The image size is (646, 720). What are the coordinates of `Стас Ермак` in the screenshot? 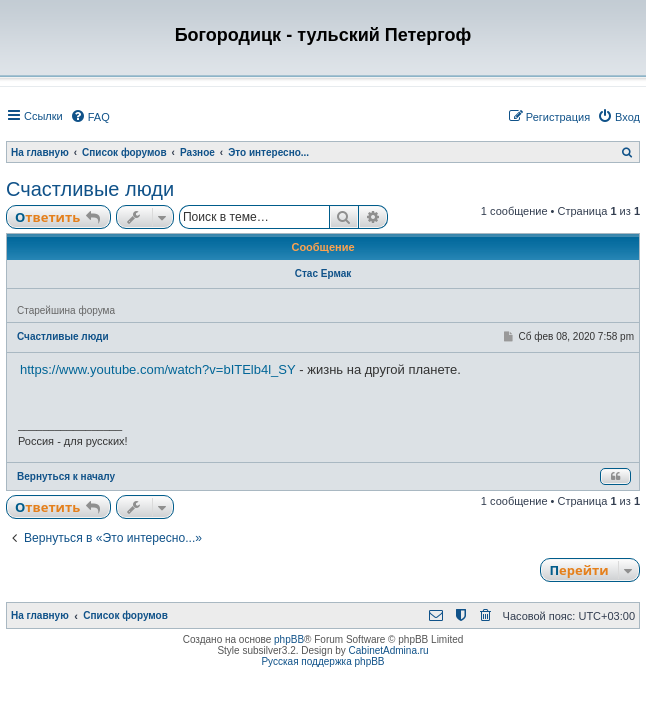 It's located at (323, 273).